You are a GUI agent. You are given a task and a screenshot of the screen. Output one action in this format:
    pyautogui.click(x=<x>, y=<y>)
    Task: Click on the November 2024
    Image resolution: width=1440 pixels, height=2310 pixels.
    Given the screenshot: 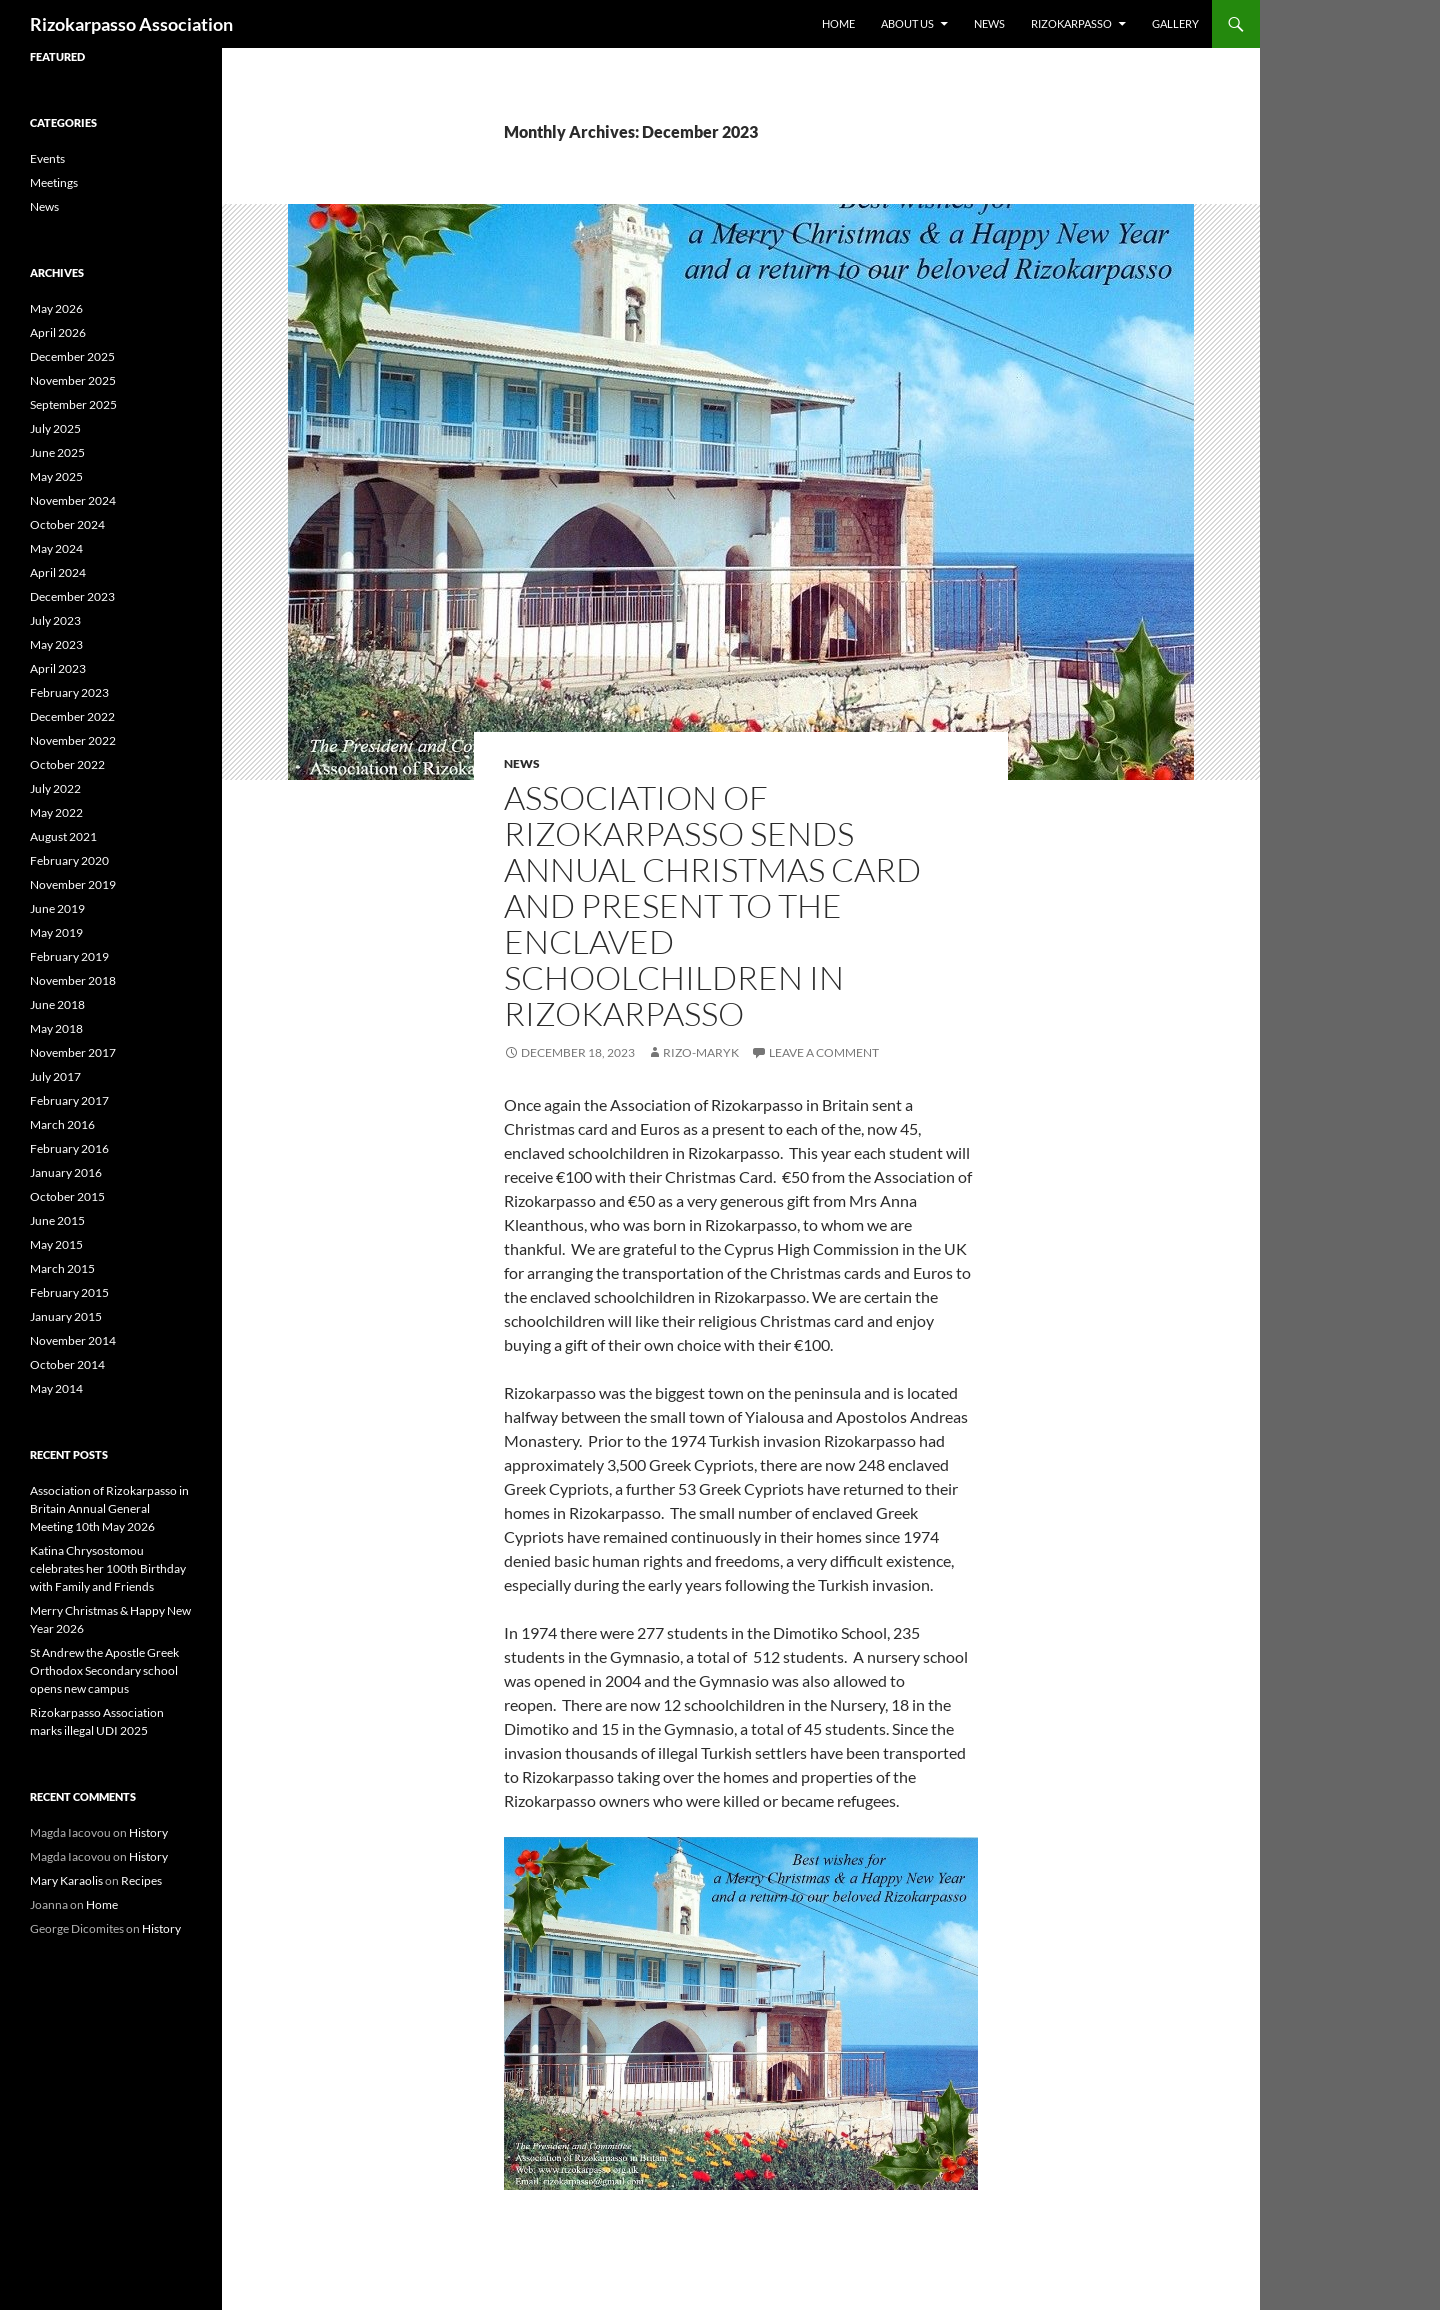 What is the action you would take?
    pyautogui.click(x=73, y=500)
    